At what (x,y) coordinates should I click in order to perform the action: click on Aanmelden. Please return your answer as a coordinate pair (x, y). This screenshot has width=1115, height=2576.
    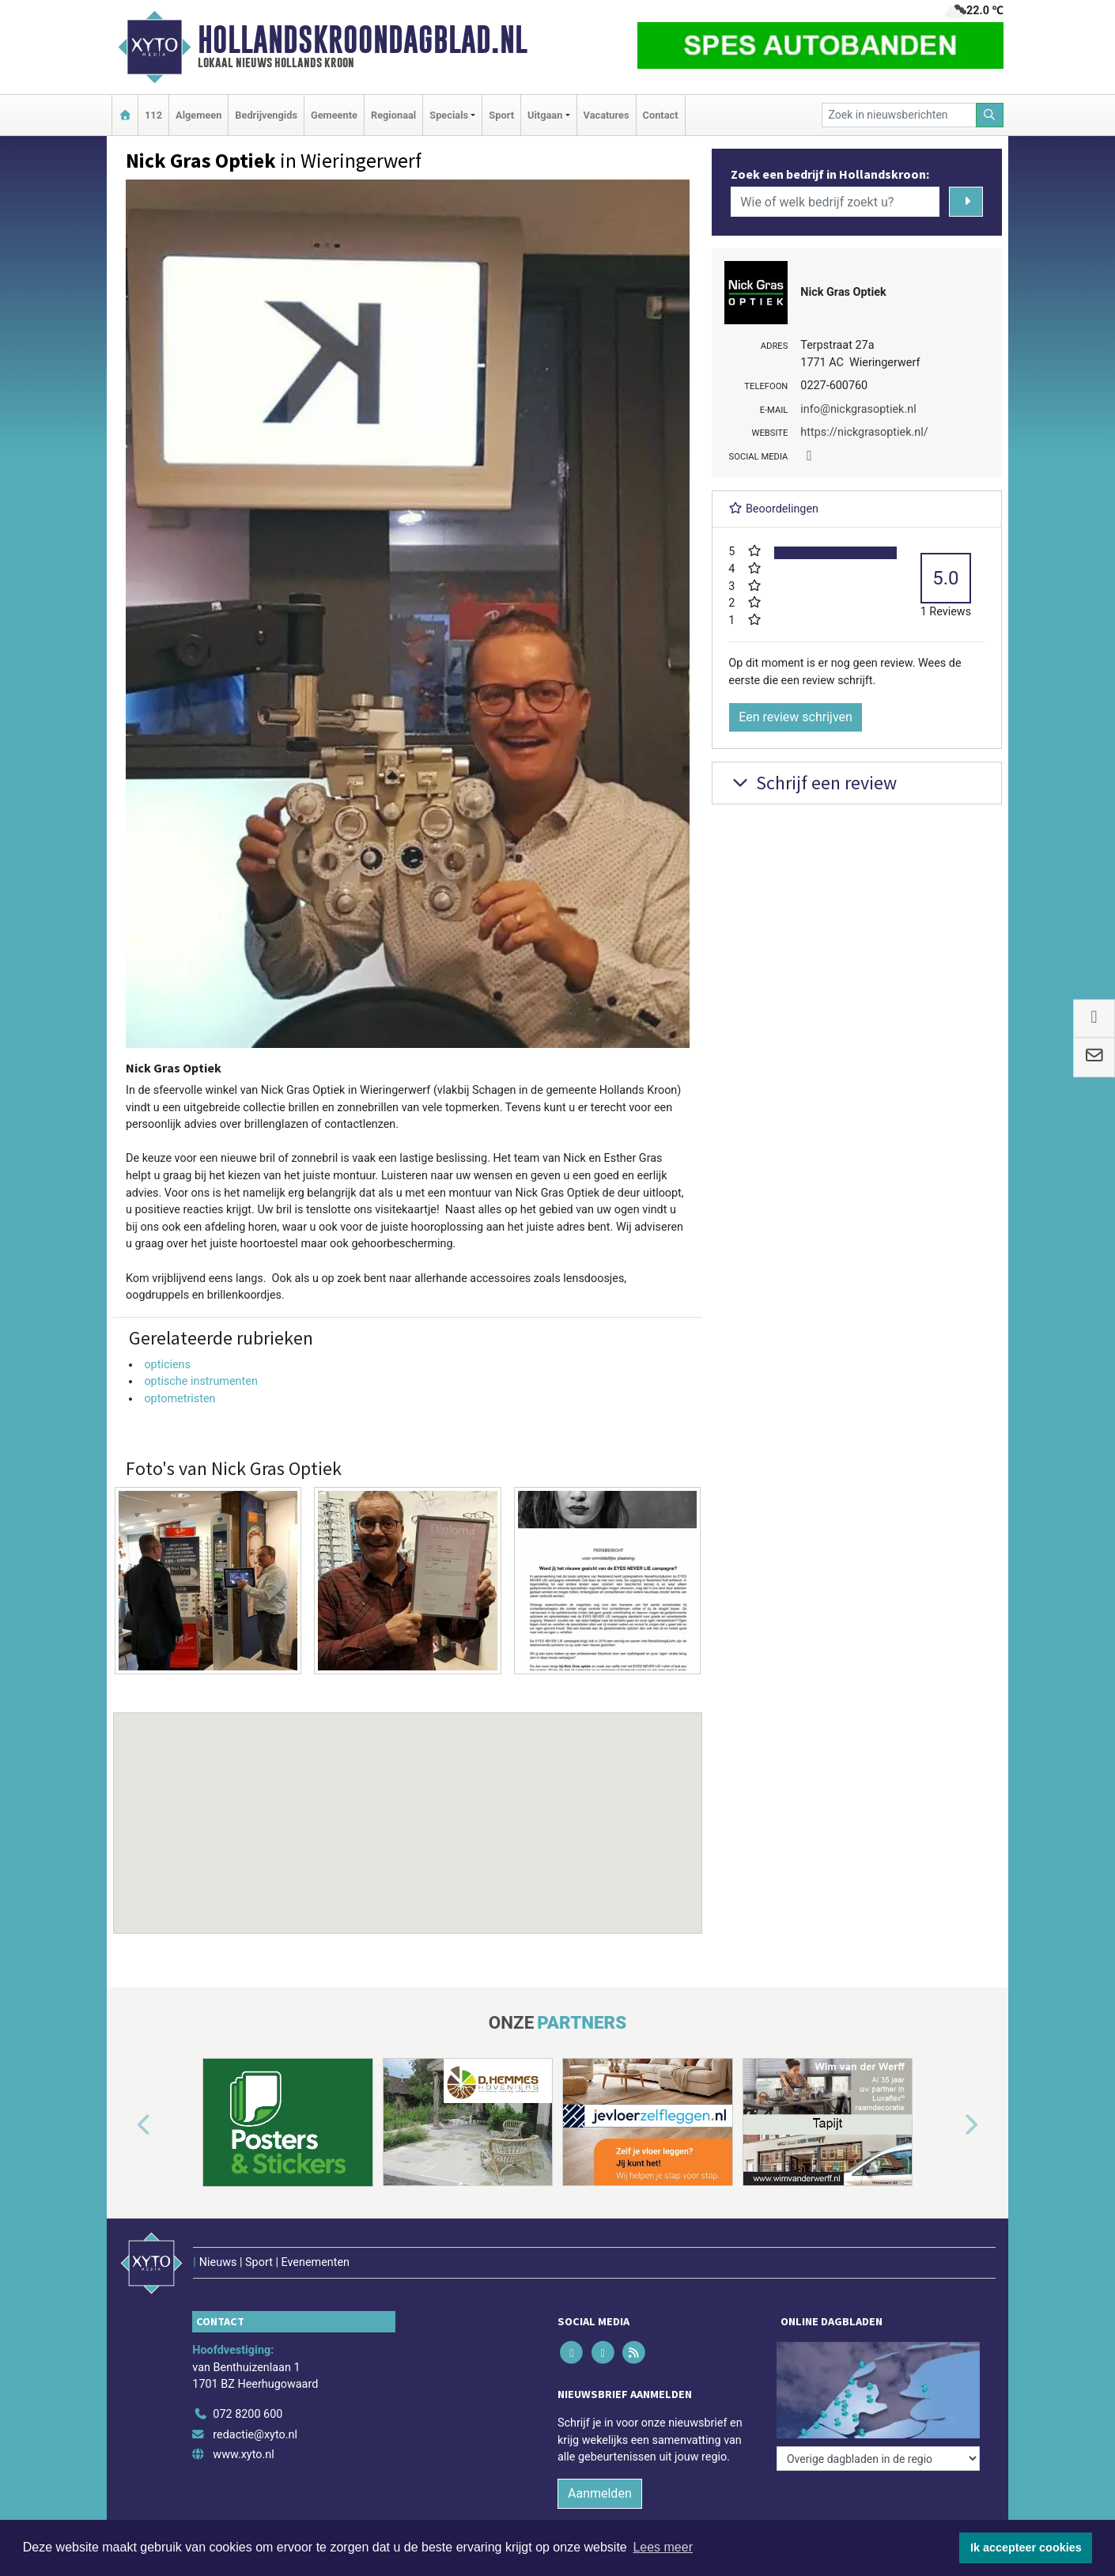
    Looking at the image, I should click on (600, 2493).